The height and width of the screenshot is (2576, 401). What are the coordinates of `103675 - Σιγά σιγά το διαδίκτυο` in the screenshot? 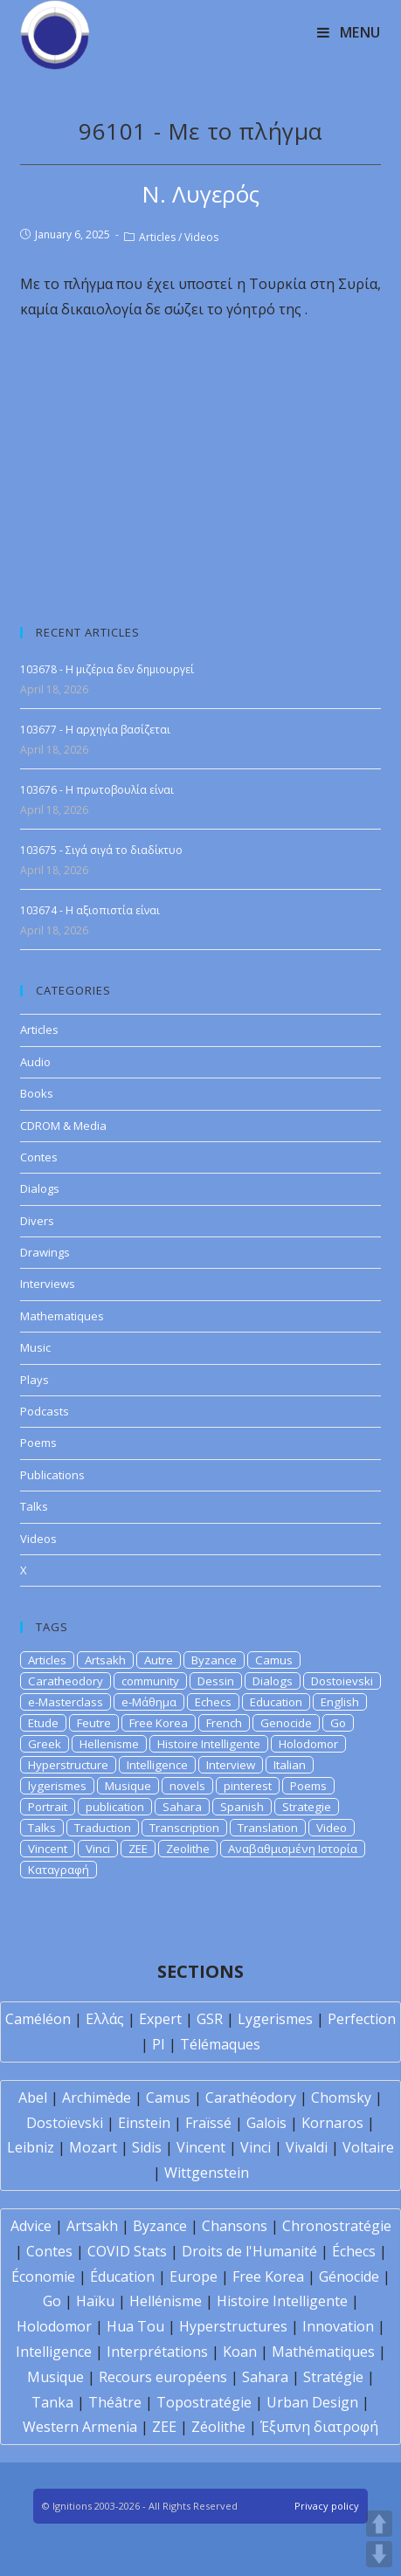 It's located at (101, 850).